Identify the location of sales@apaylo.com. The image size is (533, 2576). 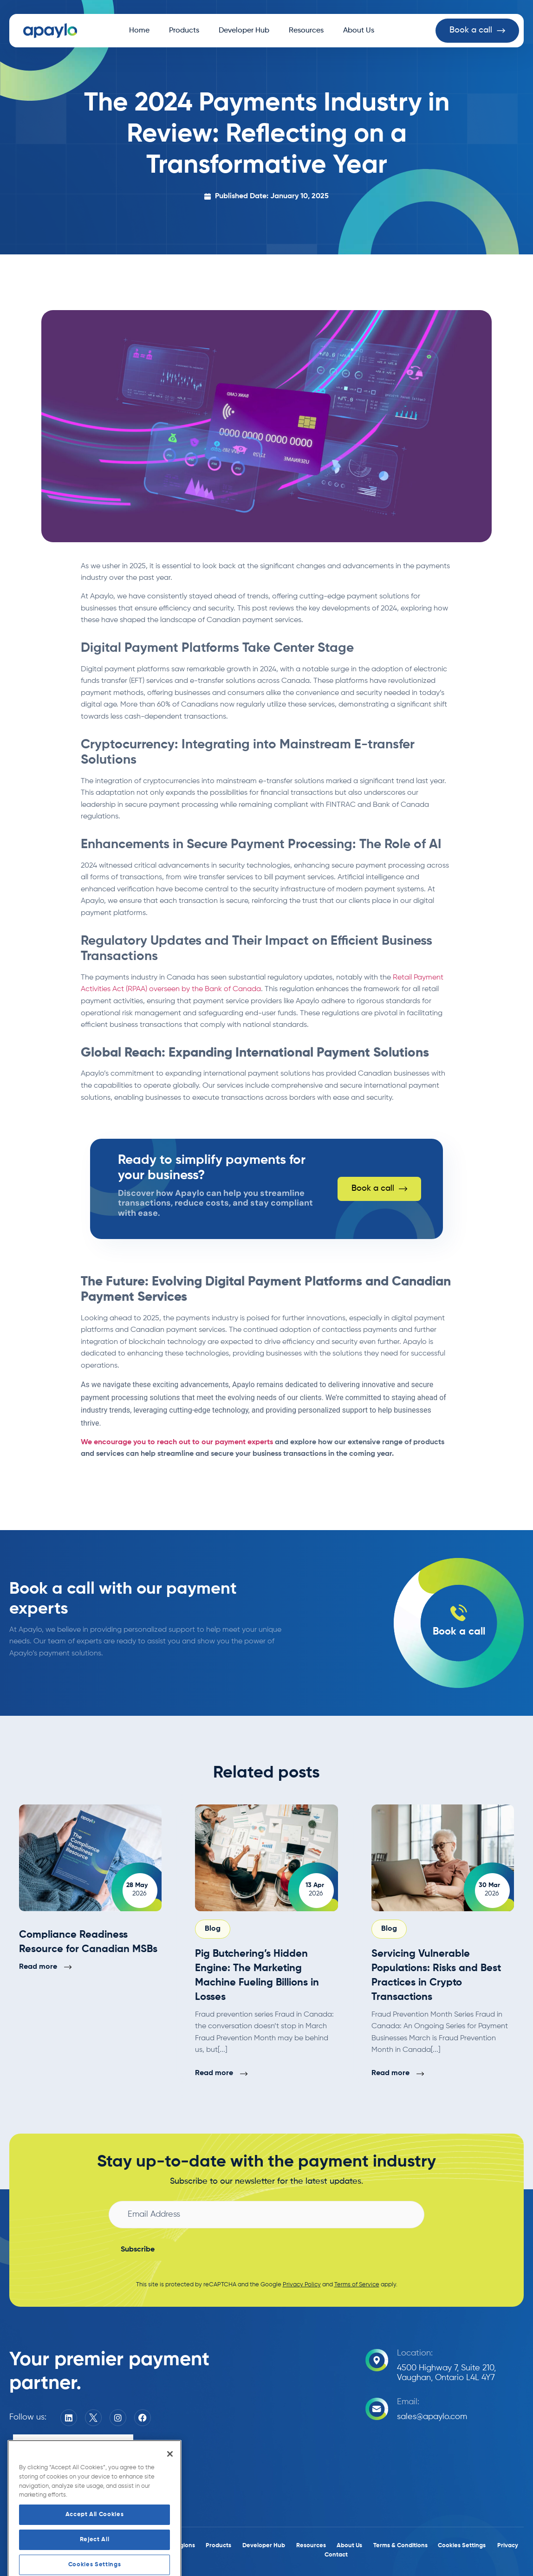
(432, 2417).